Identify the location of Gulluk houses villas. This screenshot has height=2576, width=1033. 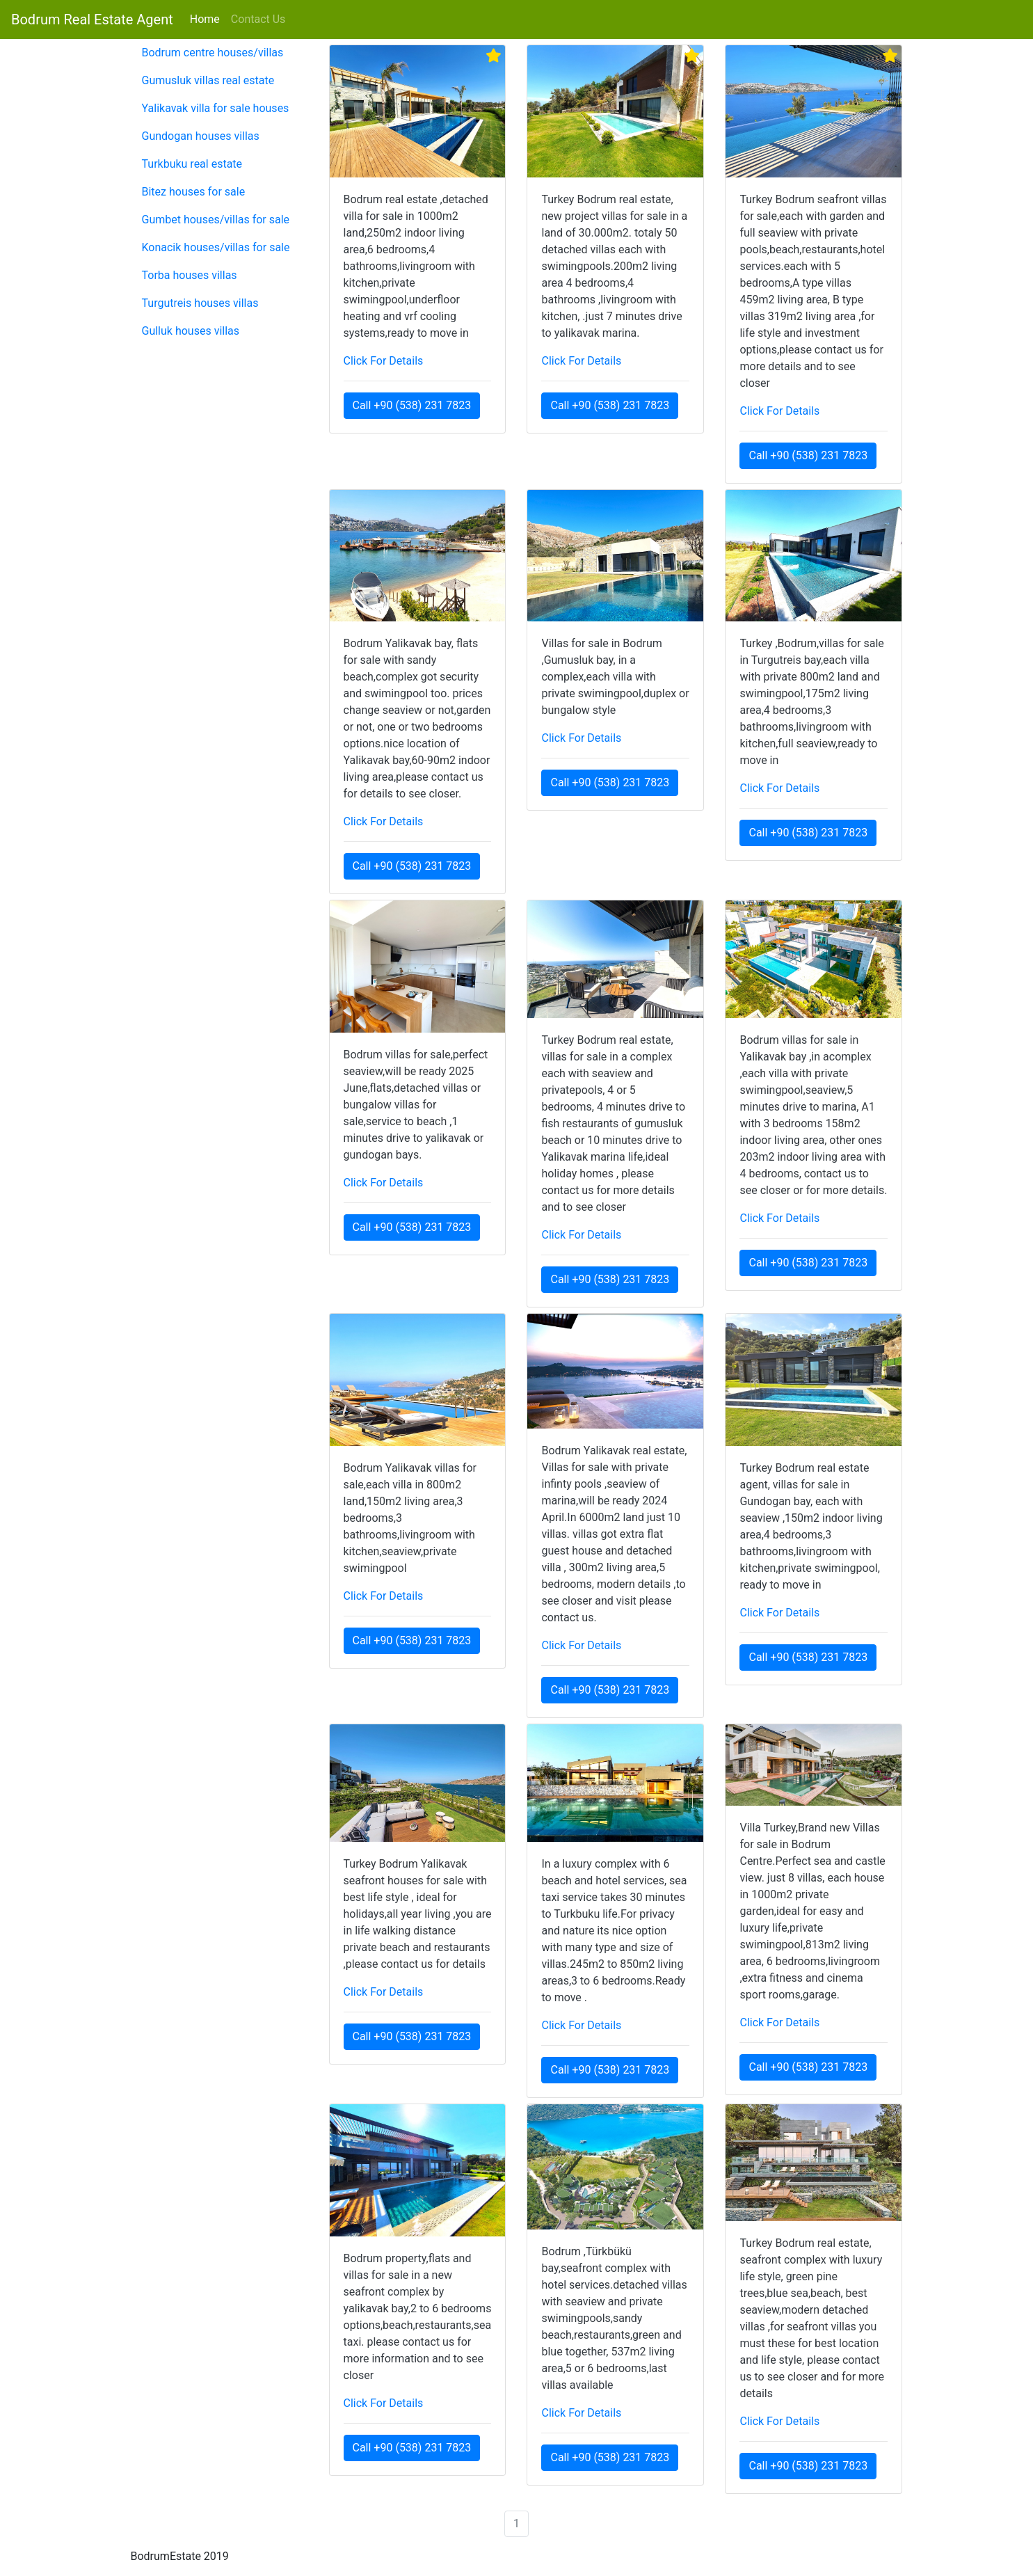
(191, 330).